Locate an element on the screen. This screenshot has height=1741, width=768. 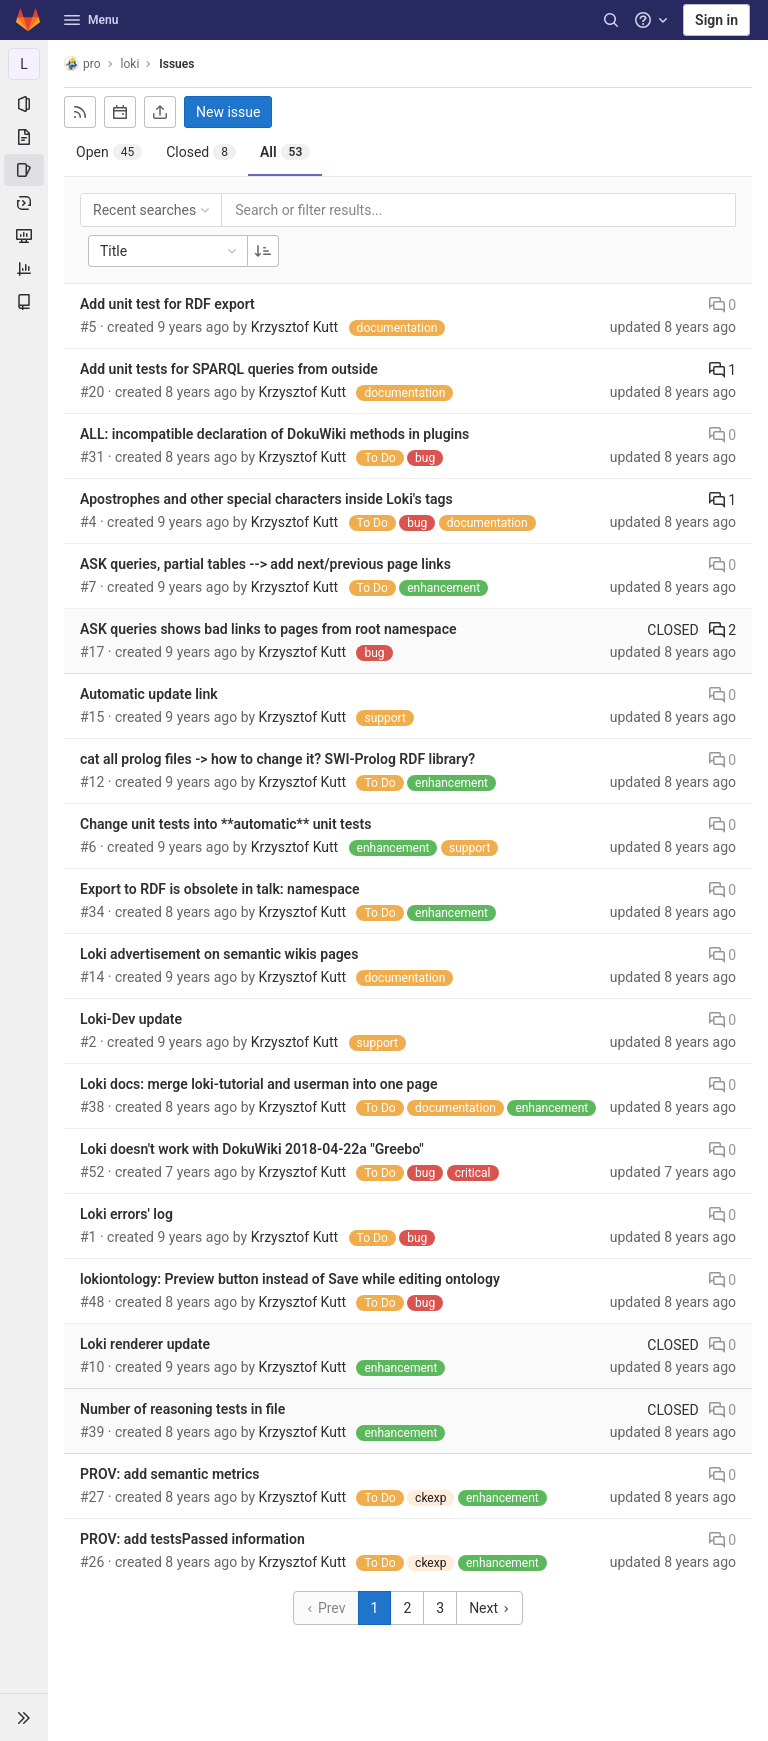
ASK queries, partial tables --> add next/previous page links is located at coordinates (265, 564).